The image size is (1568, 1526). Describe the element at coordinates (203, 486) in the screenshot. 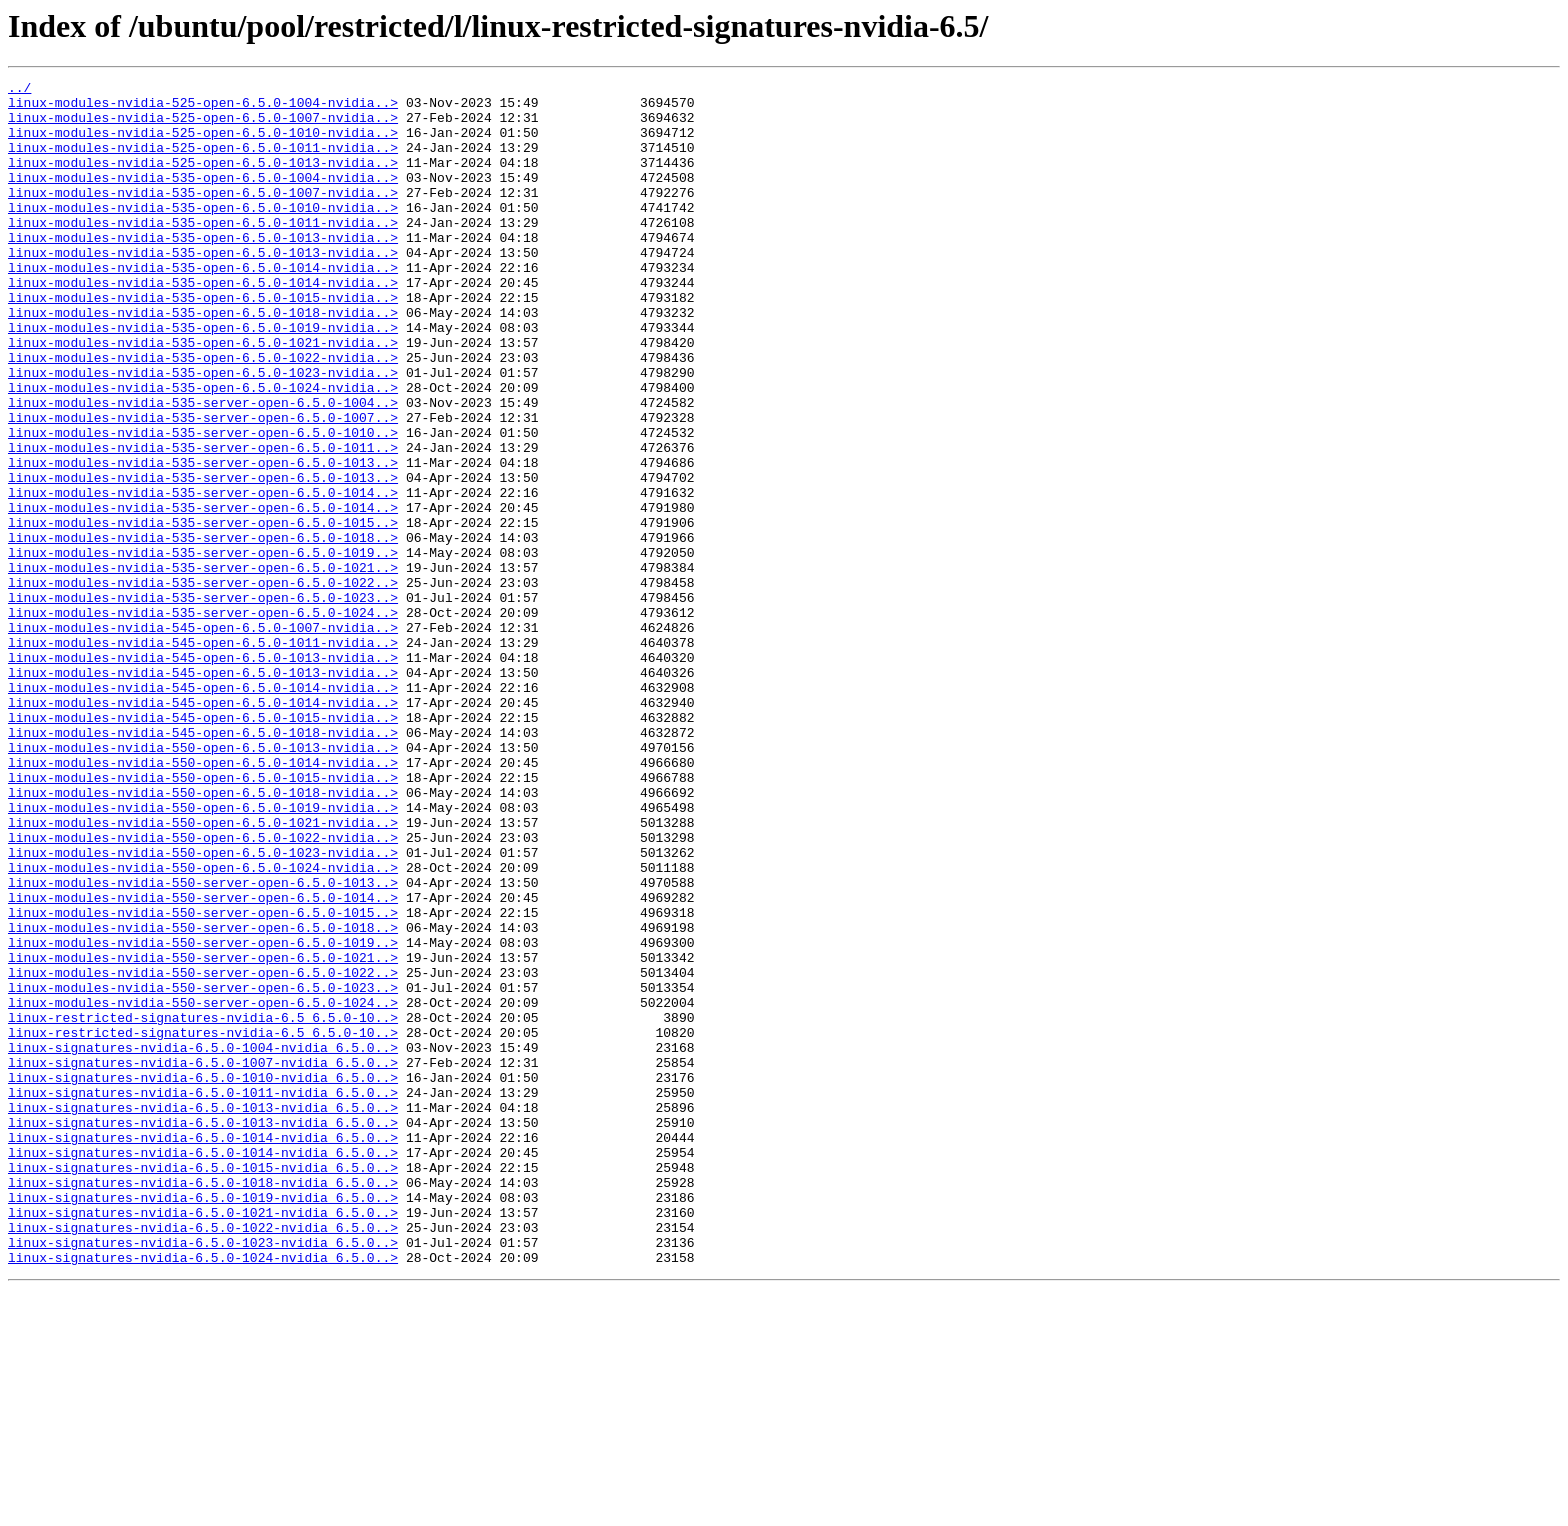

I see `linux-modules-nvidia-535-server-open-6.5.0-1007..>` at that location.